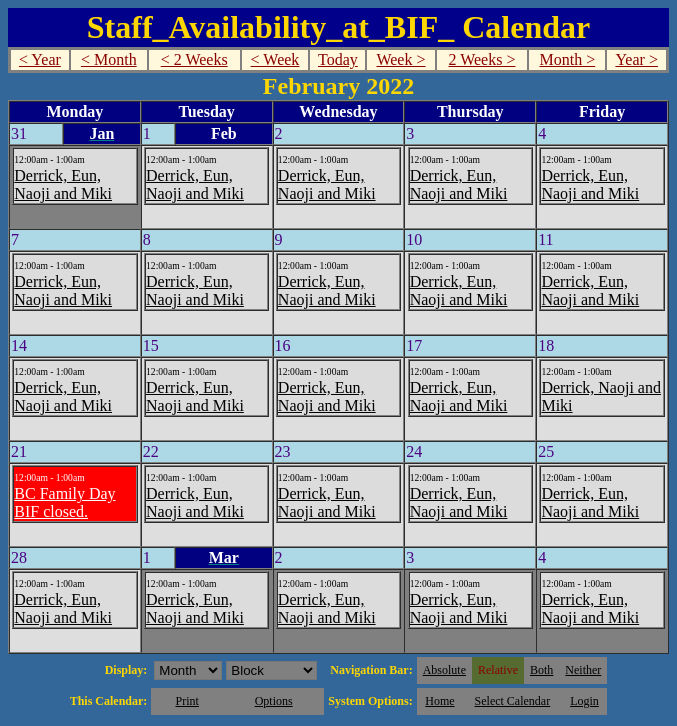 This screenshot has height=726, width=677. I want to click on Year >, so click(636, 59).